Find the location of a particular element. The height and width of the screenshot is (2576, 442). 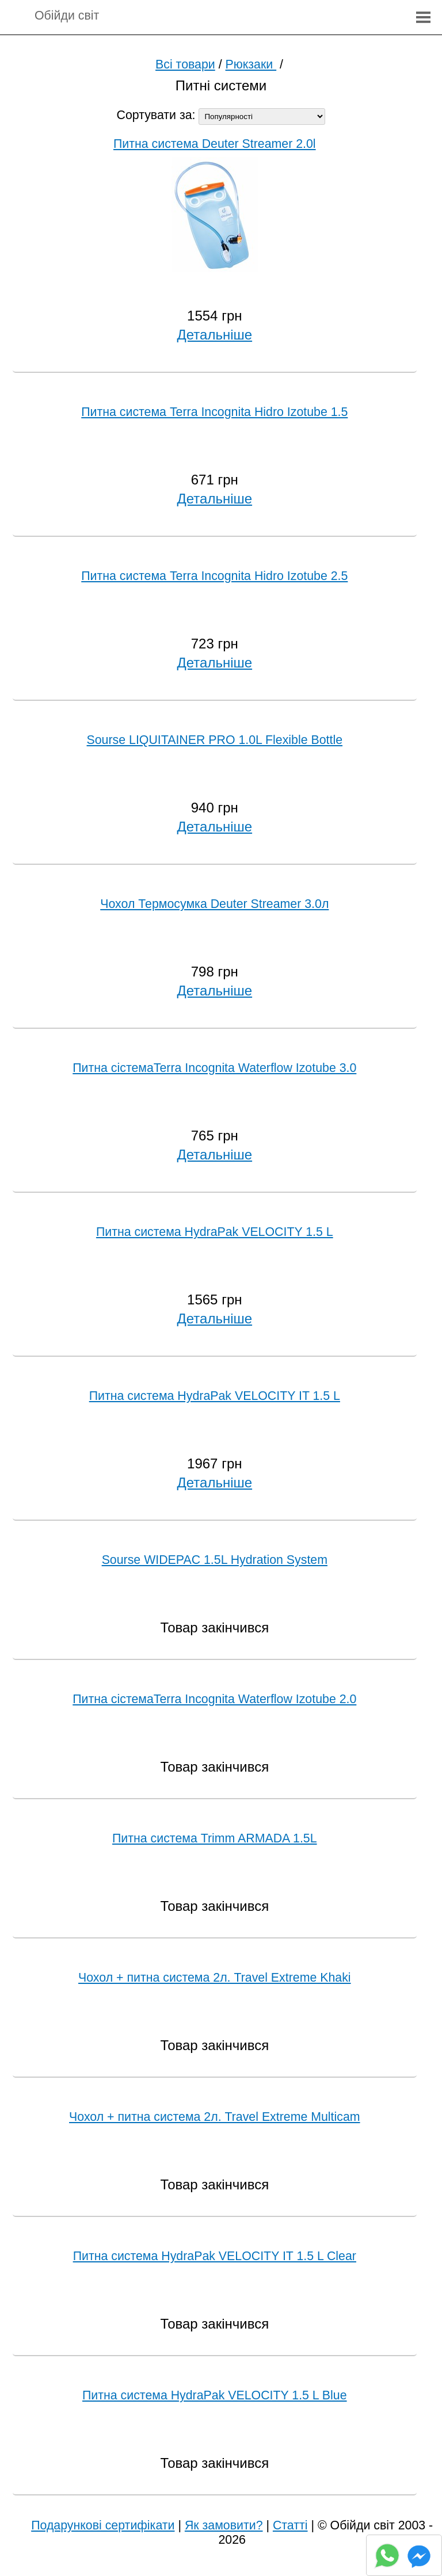

Чохол + питна система 2л. Travel Extreme Khaki is located at coordinates (214, 1978).